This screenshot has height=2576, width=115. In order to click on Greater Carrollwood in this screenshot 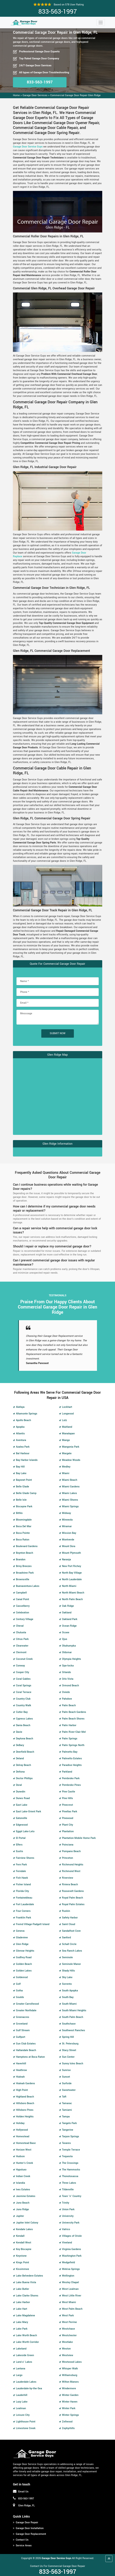, I will do `click(27, 2004)`.